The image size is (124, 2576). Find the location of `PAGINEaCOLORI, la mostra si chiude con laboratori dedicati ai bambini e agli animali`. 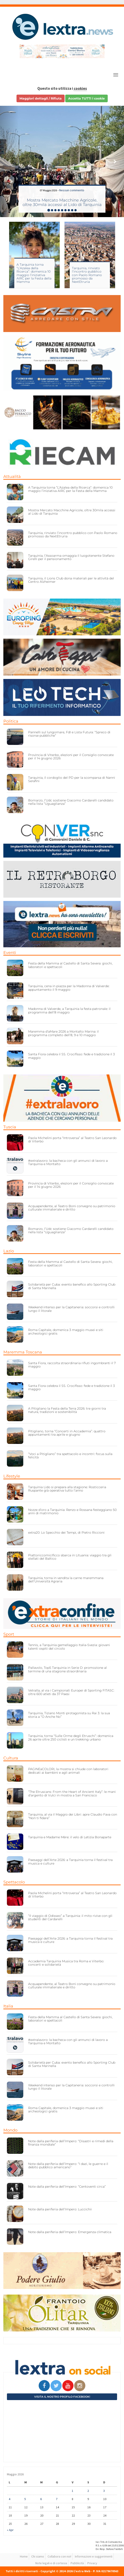

PAGINEaCOLORI, la mostra si chiude con laboratori dedicati ai bambini e agli animali is located at coordinates (68, 1770).